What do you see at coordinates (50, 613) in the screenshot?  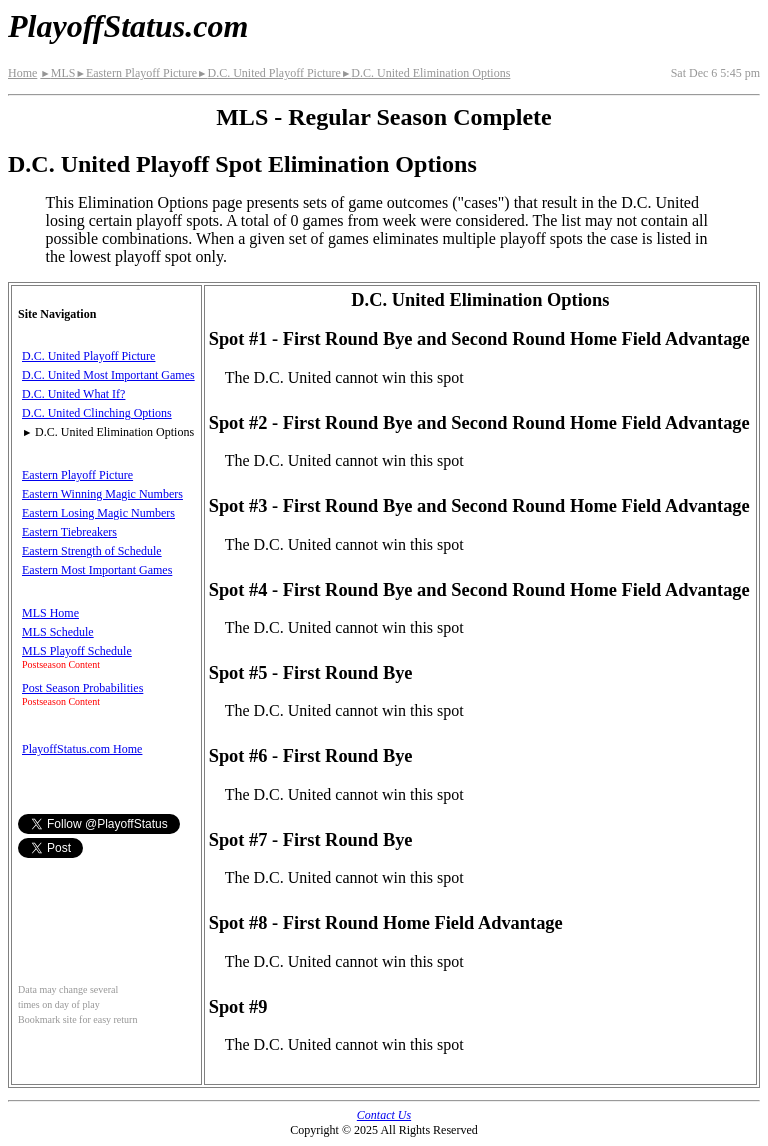 I see `MLS Home` at bounding box center [50, 613].